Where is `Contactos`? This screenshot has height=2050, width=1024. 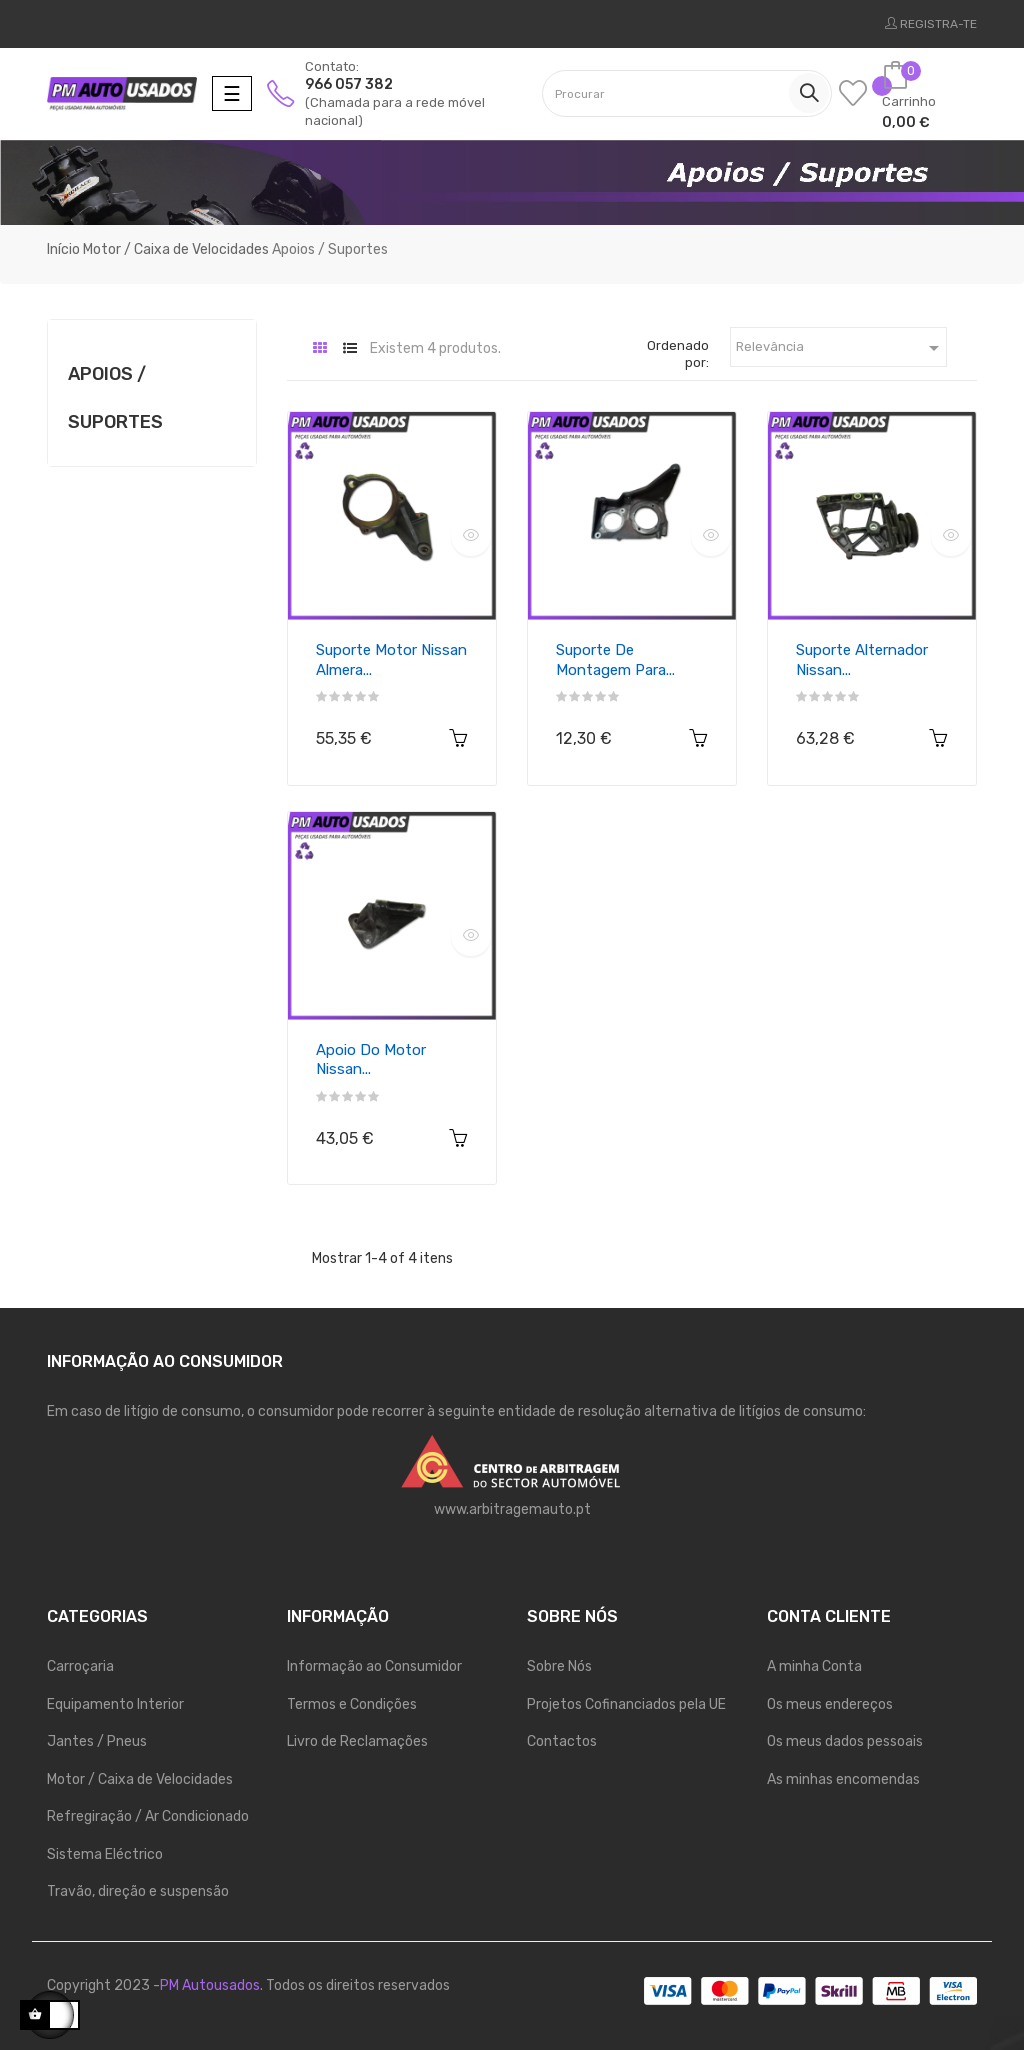
Contactos is located at coordinates (562, 1741).